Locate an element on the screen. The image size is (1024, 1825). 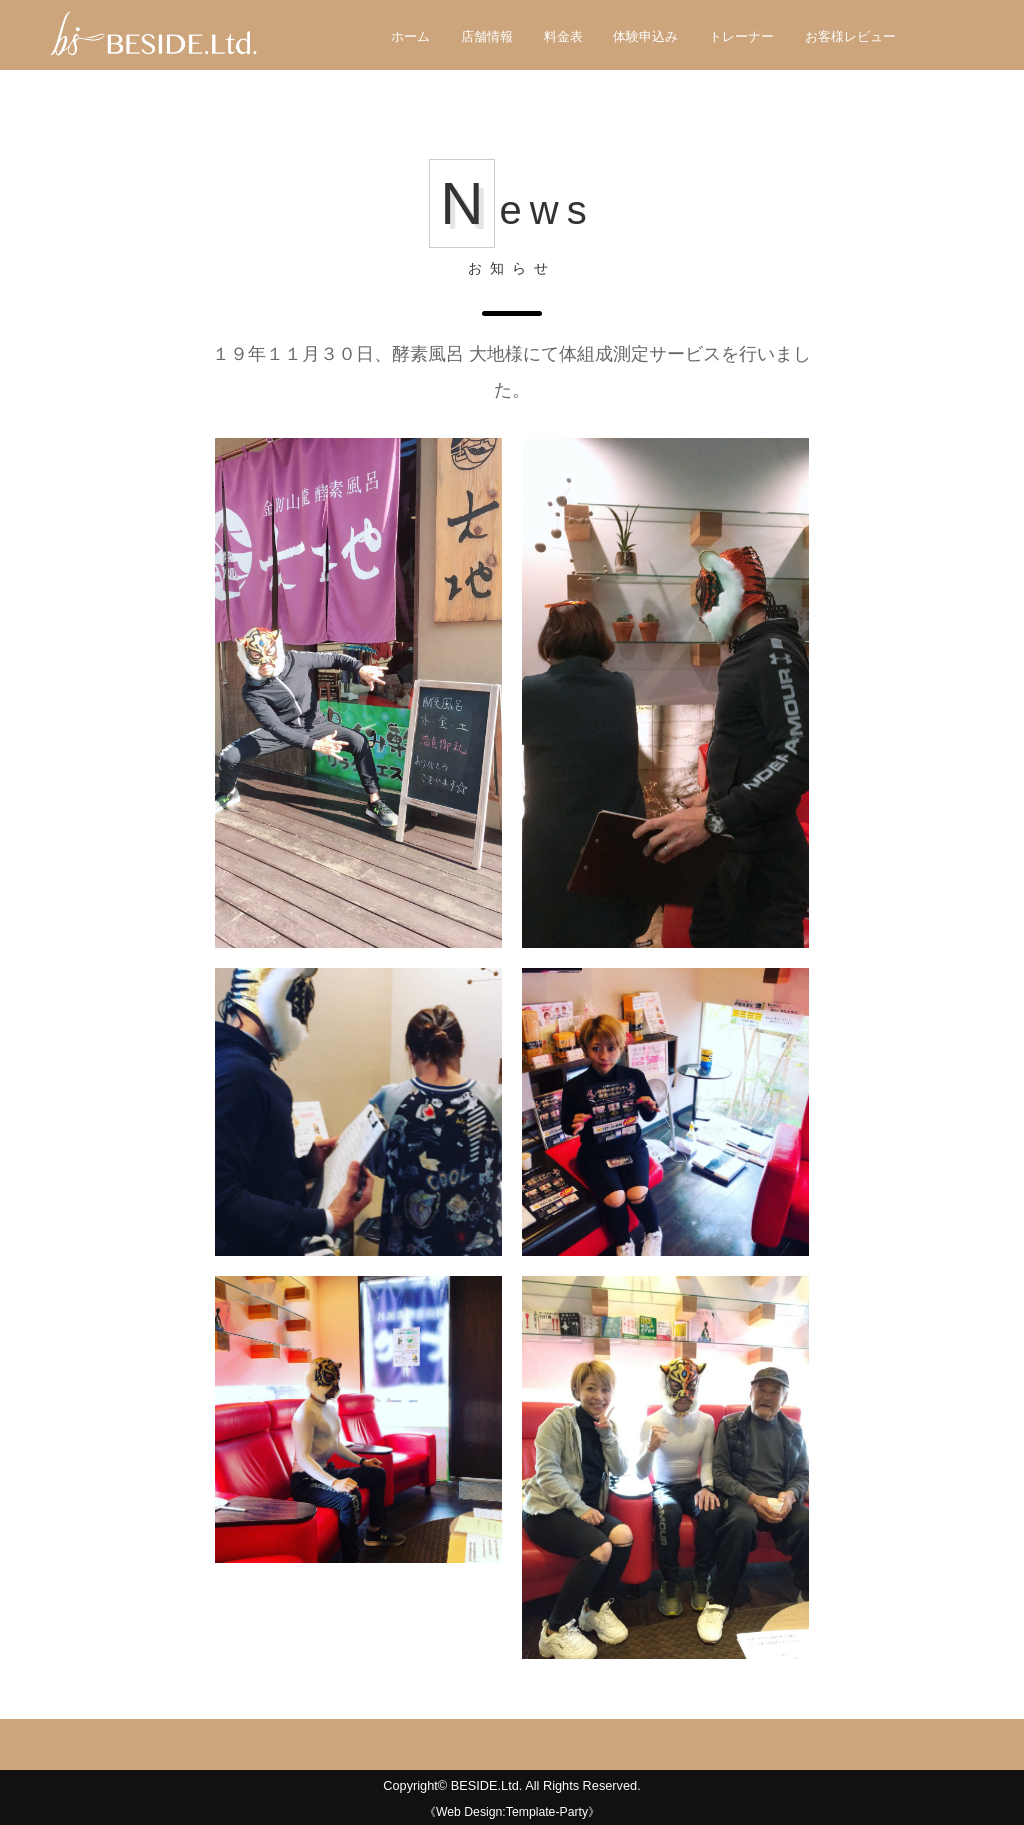
トレーナー is located at coordinates (741, 36).